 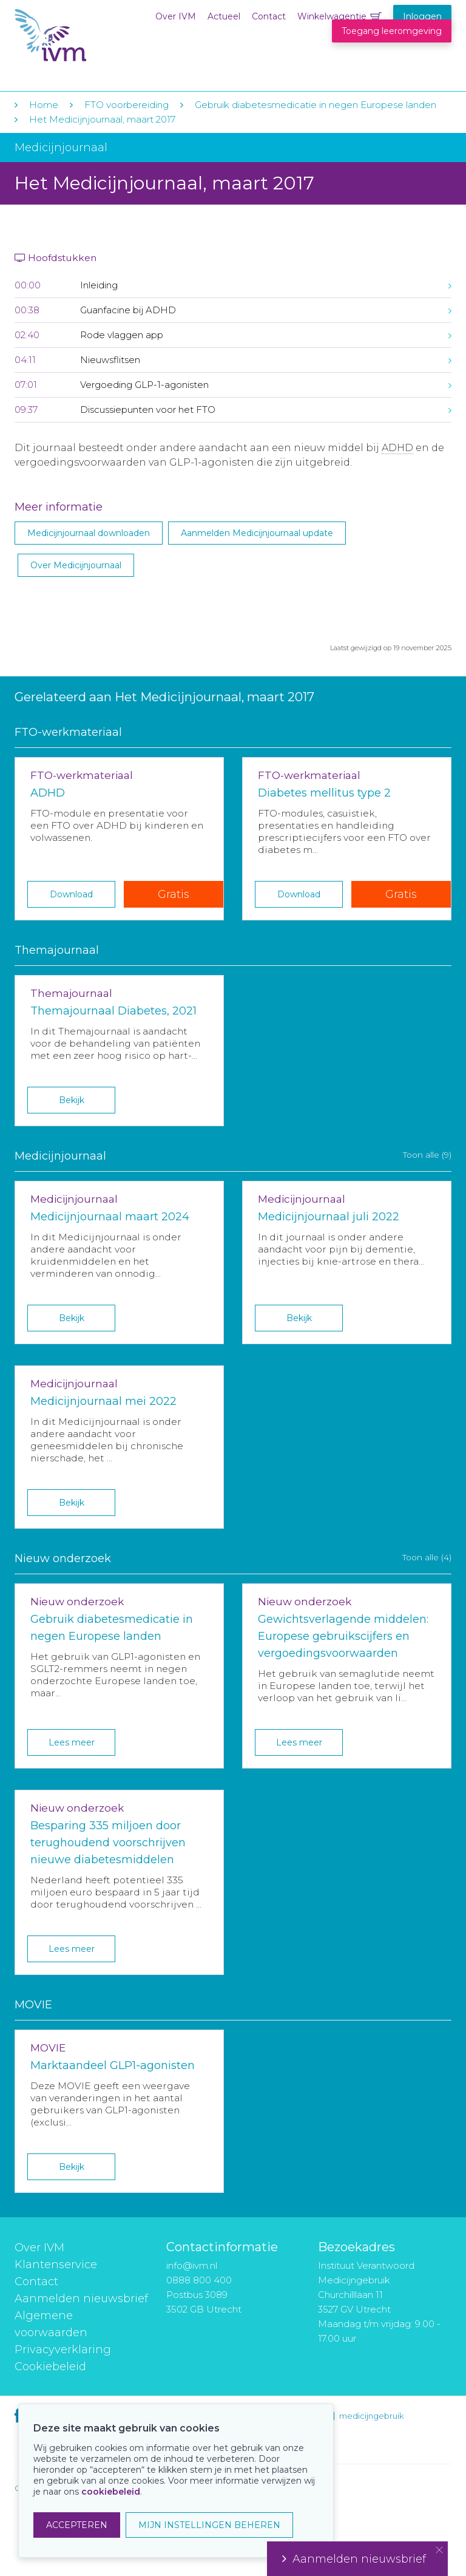 I want to click on Aanmelden nieuwsbrief, so click(x=81, y=2298).